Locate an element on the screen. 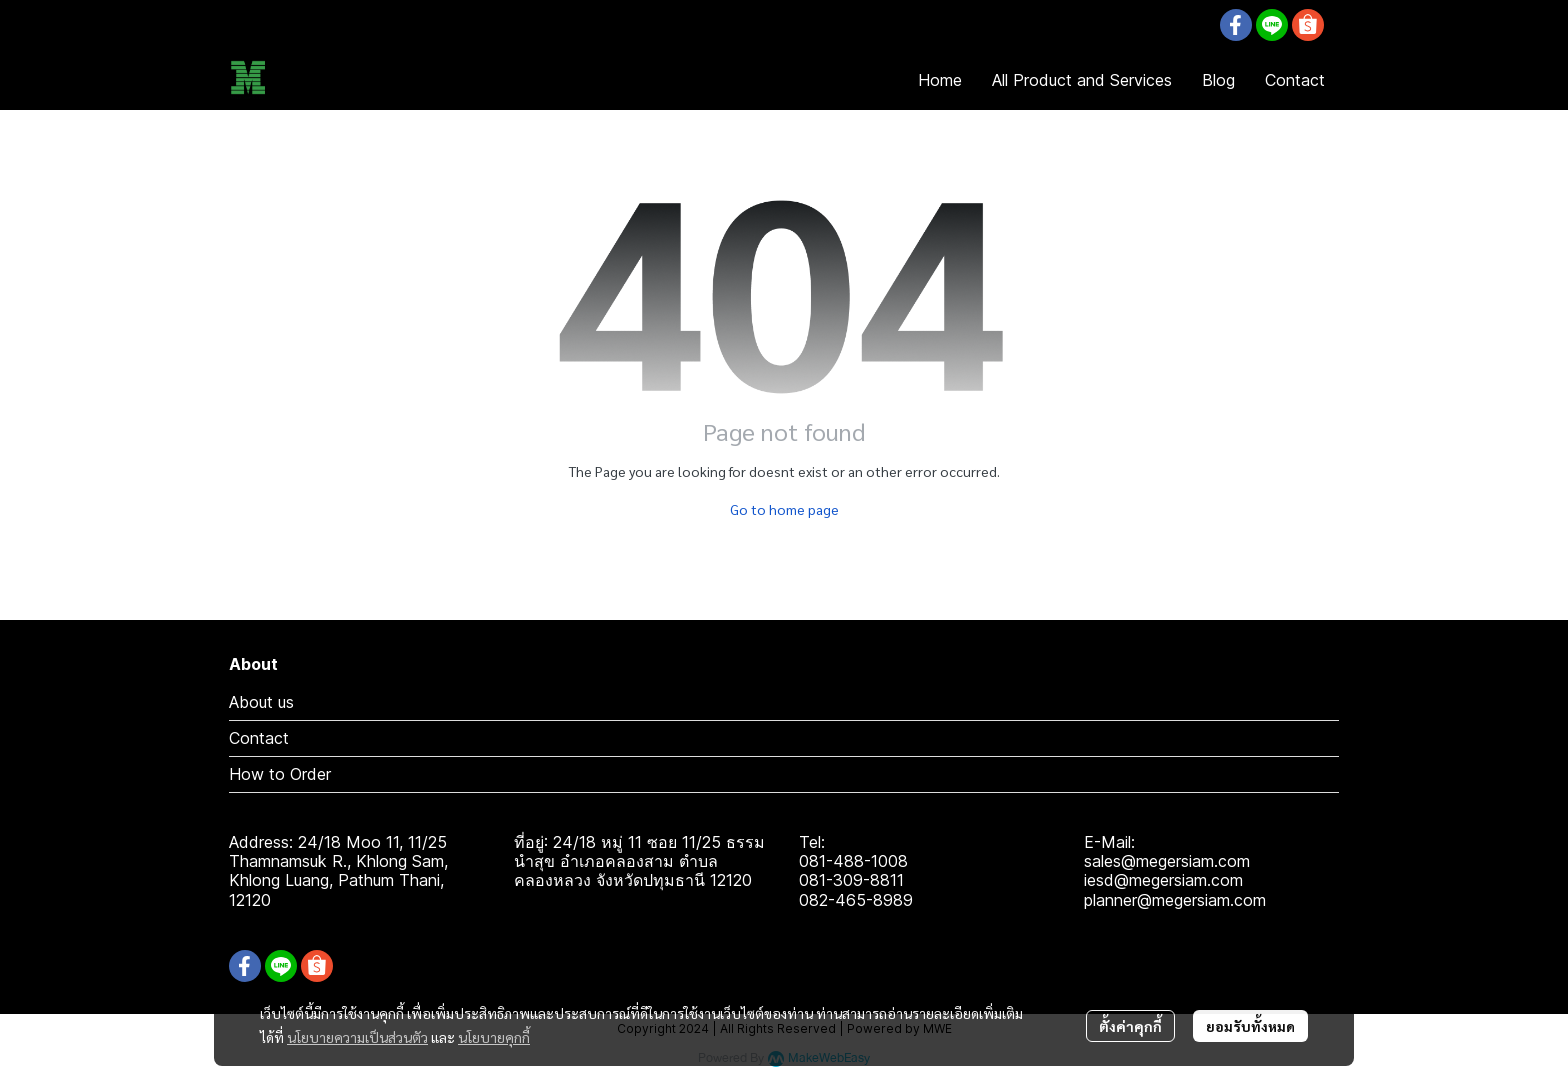 The width and height of the screenshot is (1568, 1074). ยอมรับทั้งหมด is located at coordinates (1250, 1026).